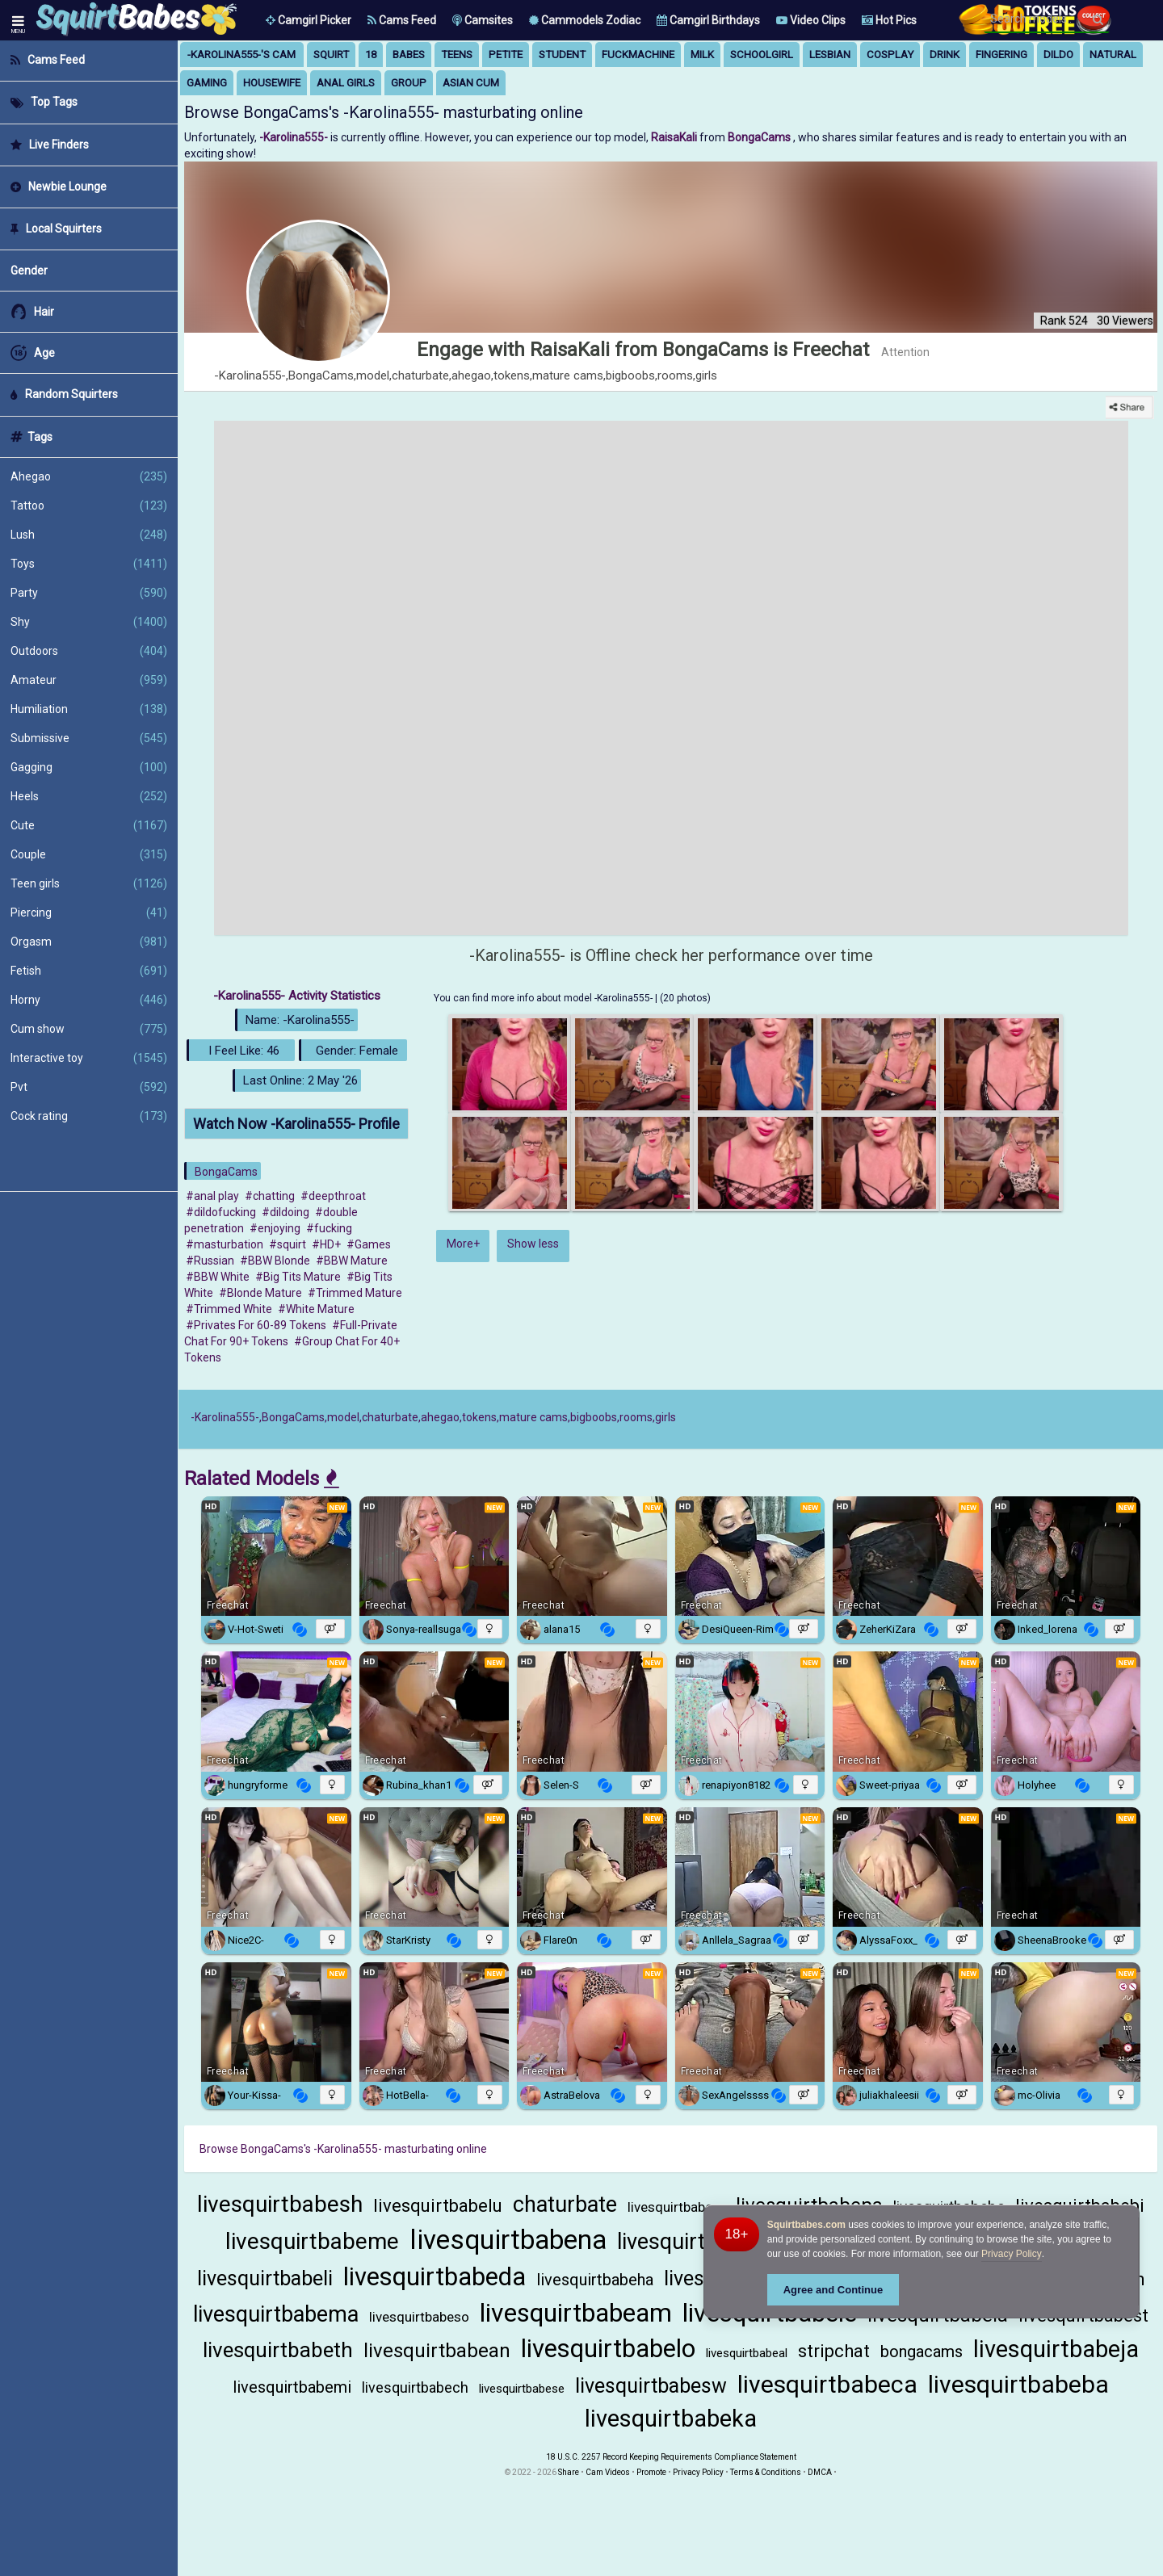 This screenshot has height=2576, width=1163. What do you see at coordinates (280, 2204) in the screenshot?
I see `livesquirtbabesh` at bounding box center [280, 2204].